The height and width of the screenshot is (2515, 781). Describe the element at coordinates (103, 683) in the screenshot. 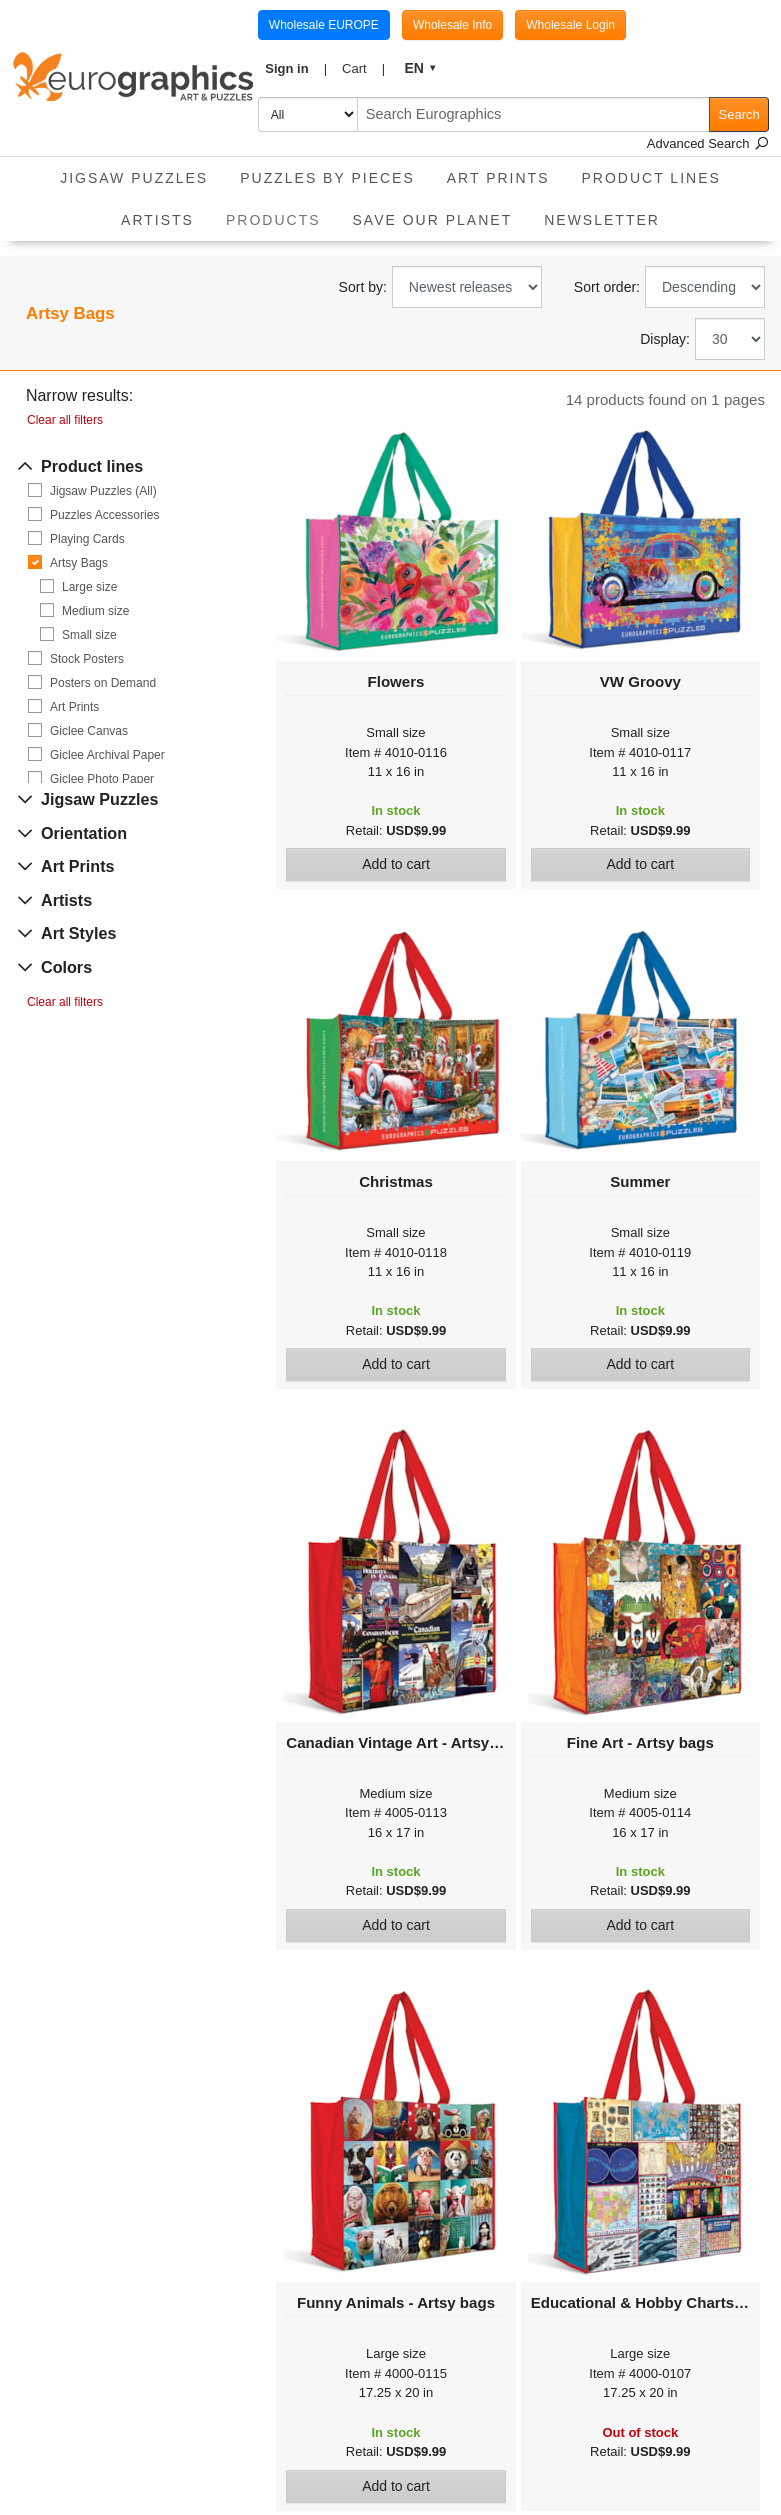

I see `Posters on Demand` at that location.